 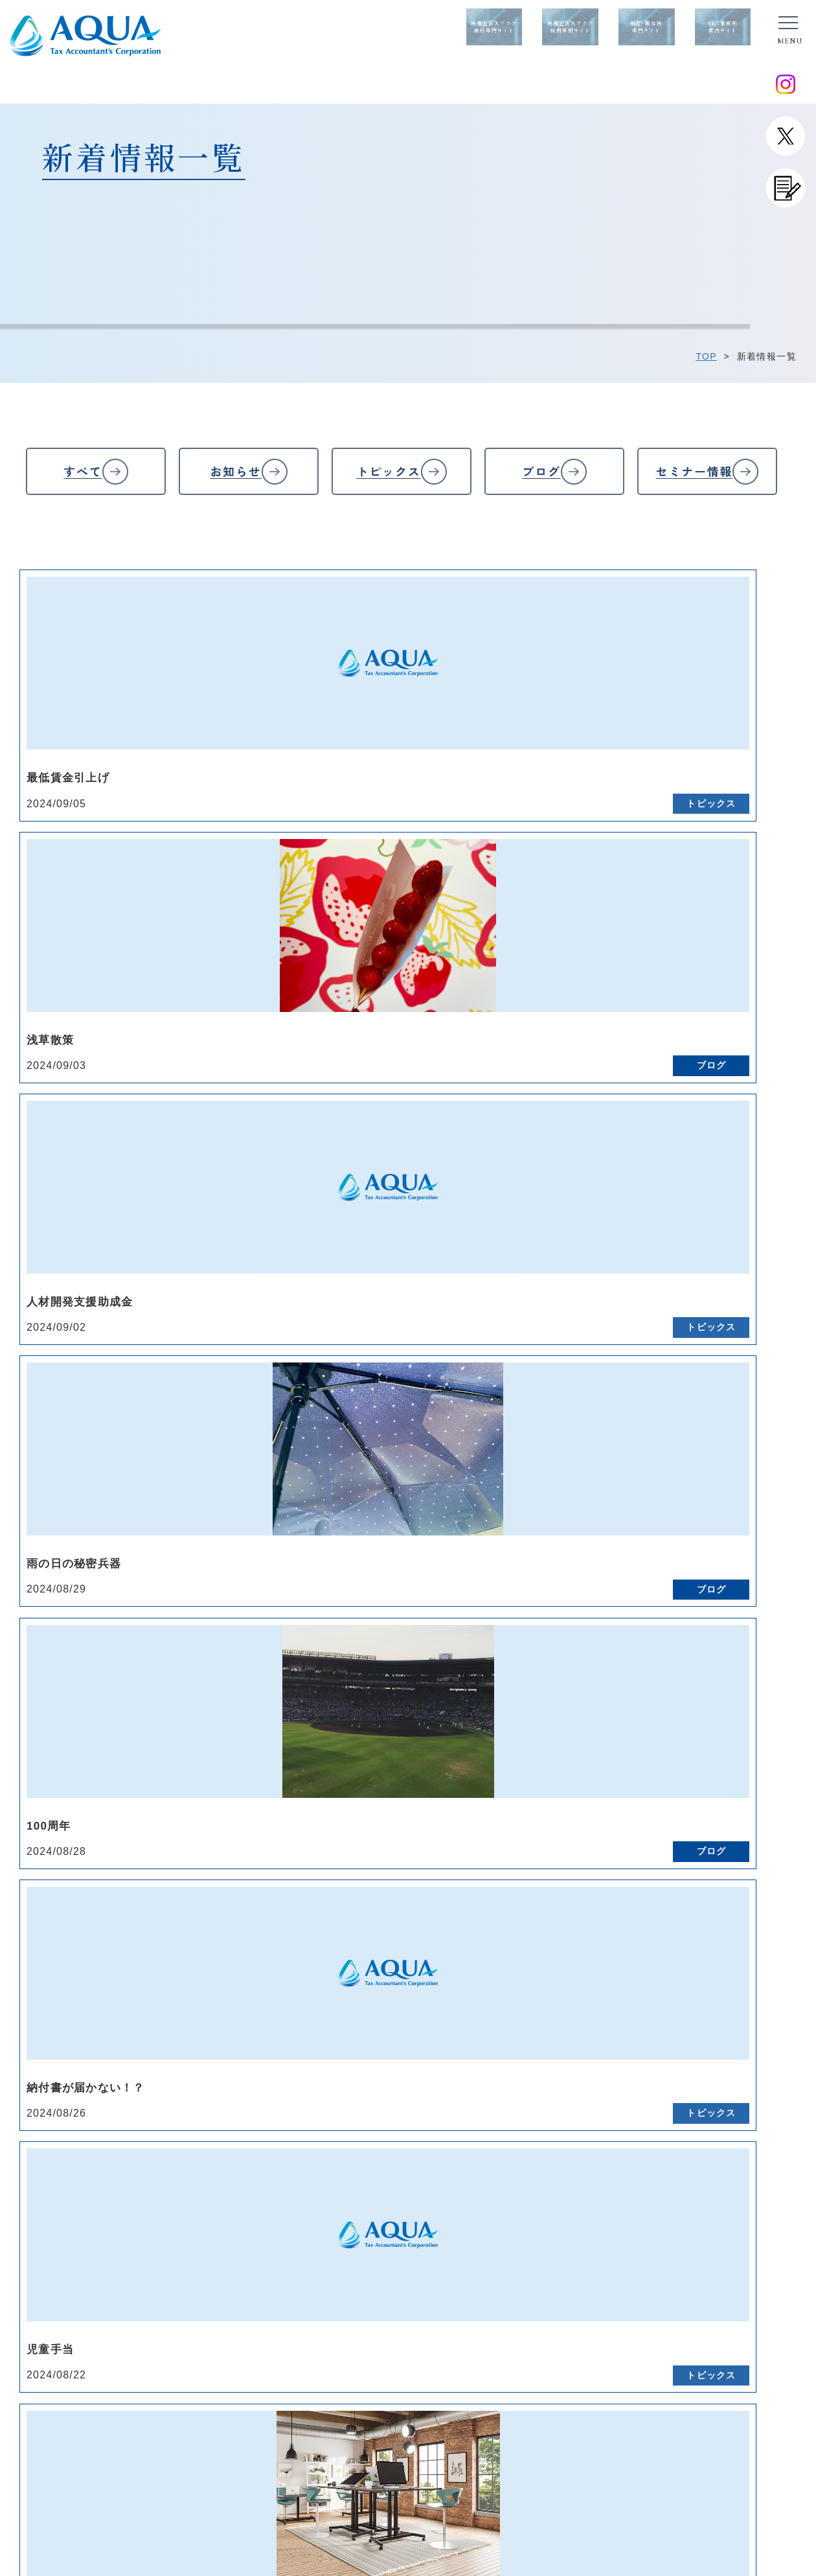 What do you see at coordinates (283, 2202) in the screenshot?
I see `代表紹介` at bounding box center [283, 2202].